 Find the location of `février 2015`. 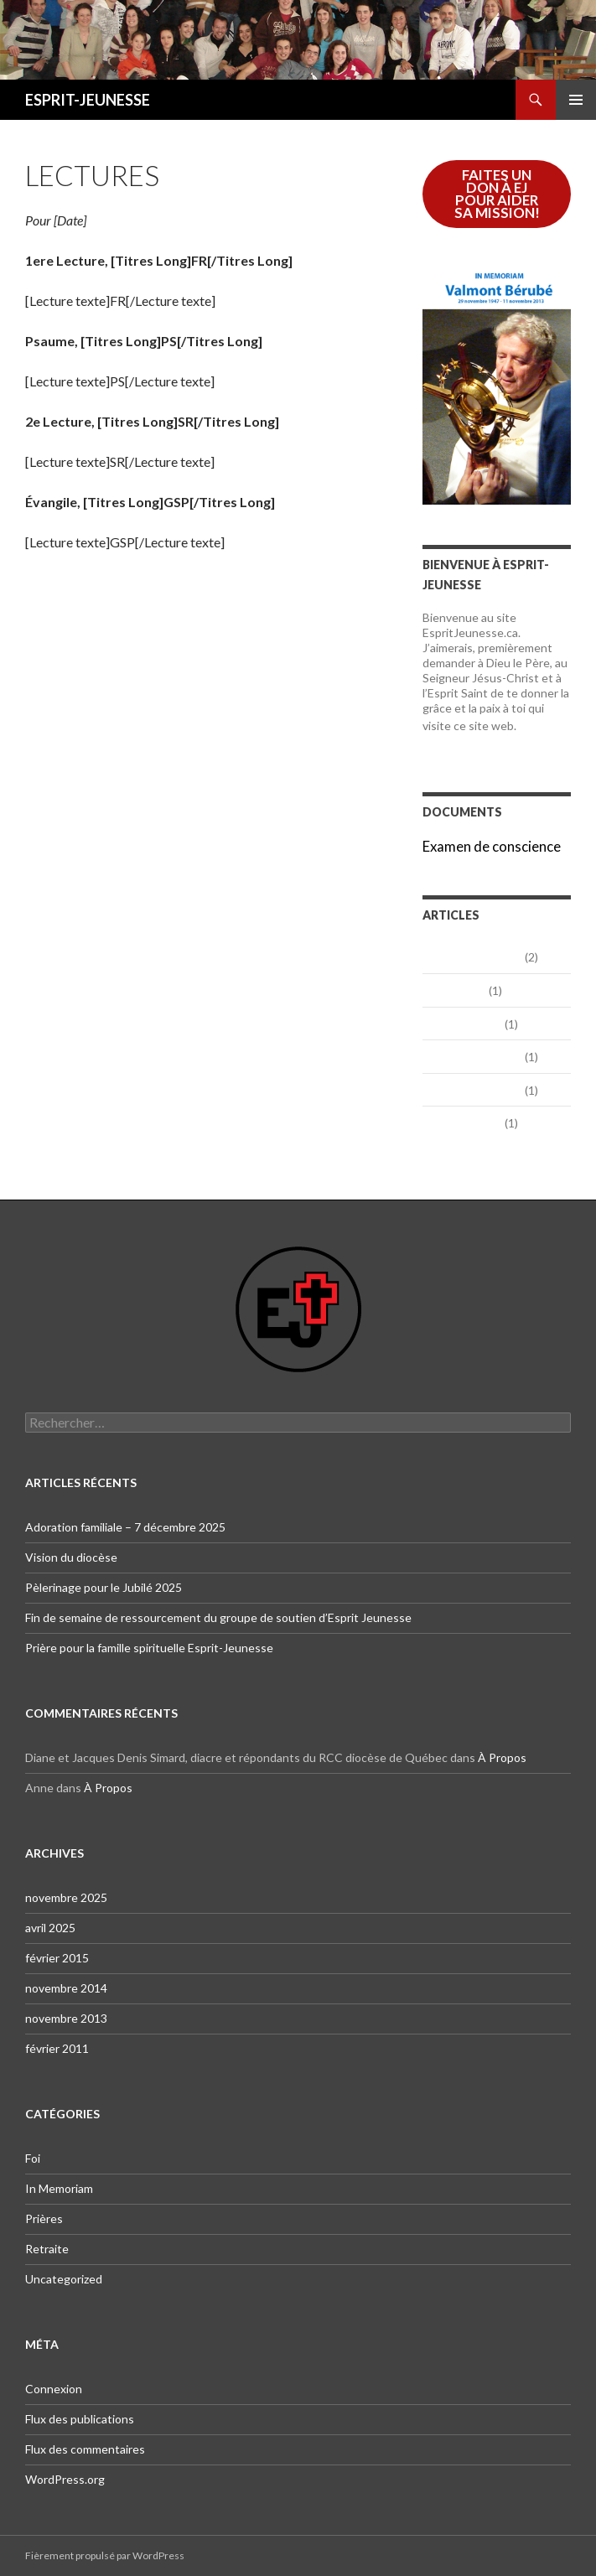

février 2015 is located at coordinates (462, 1023).